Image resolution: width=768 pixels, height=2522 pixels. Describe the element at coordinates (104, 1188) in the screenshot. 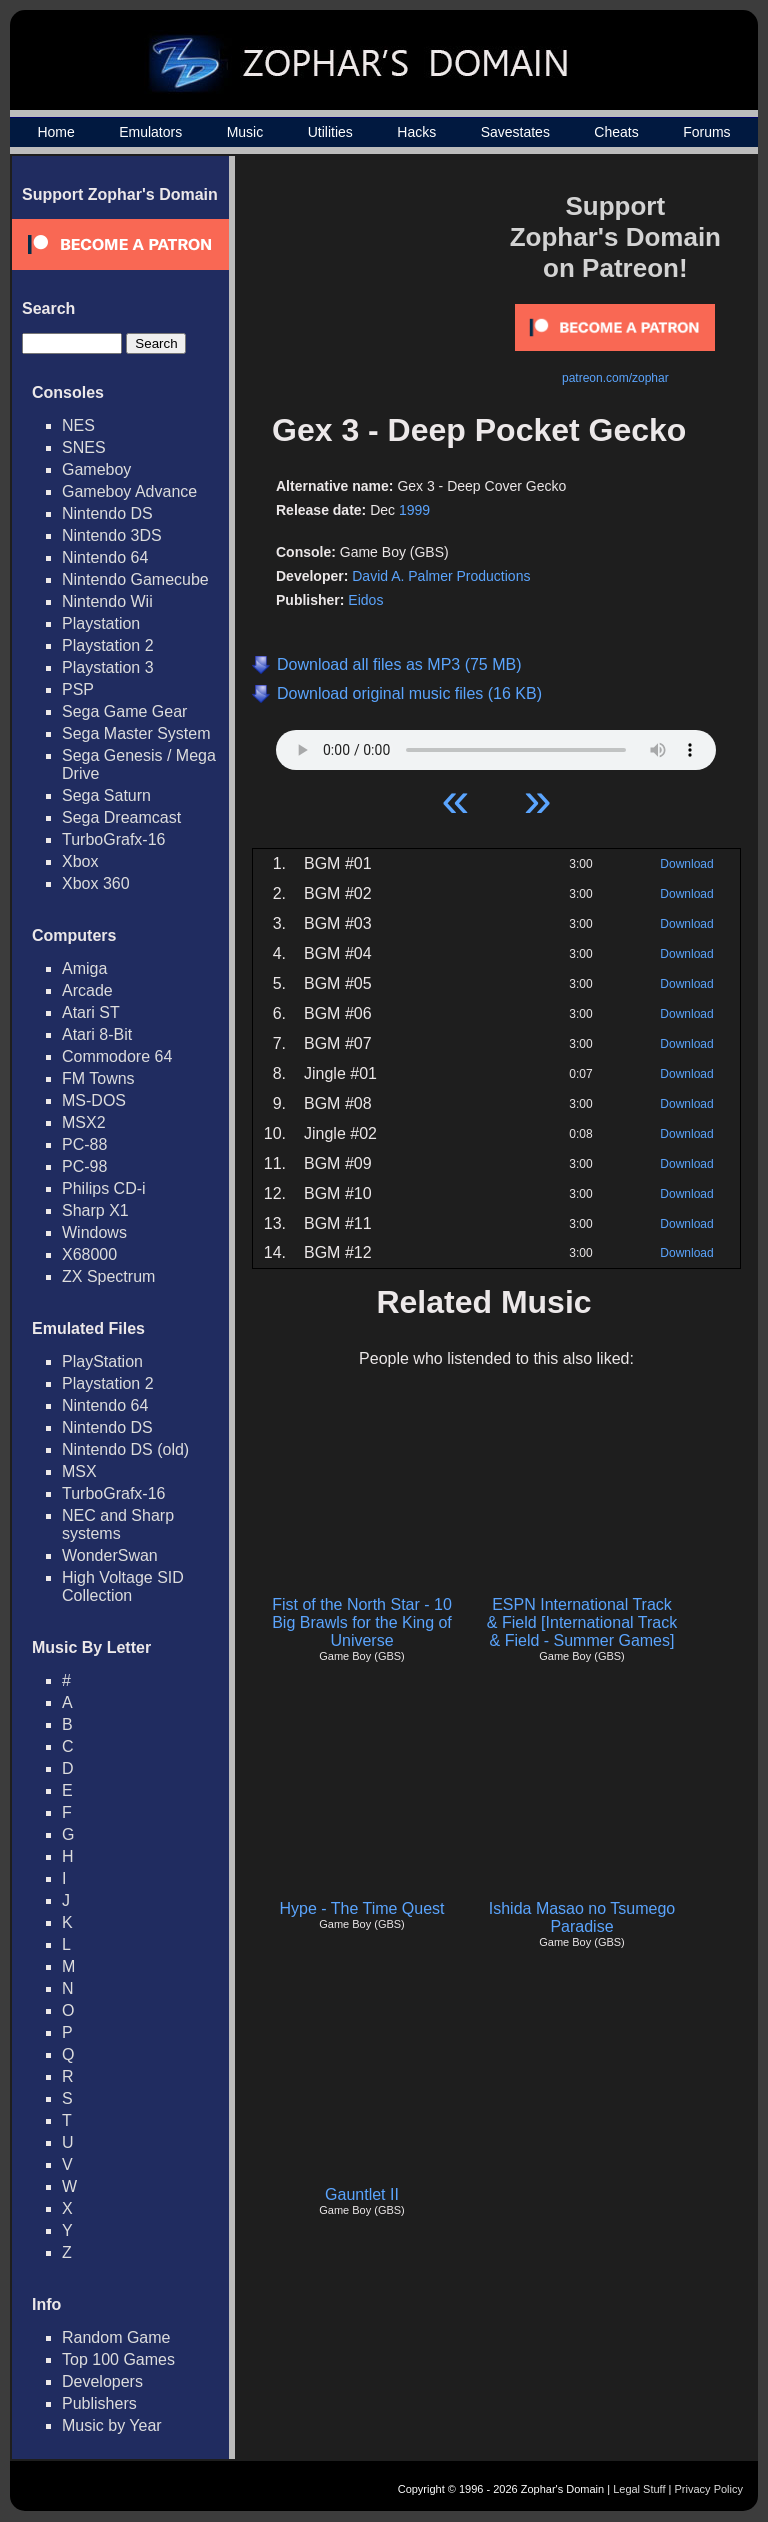

I see `Philips CD-i` at that location.